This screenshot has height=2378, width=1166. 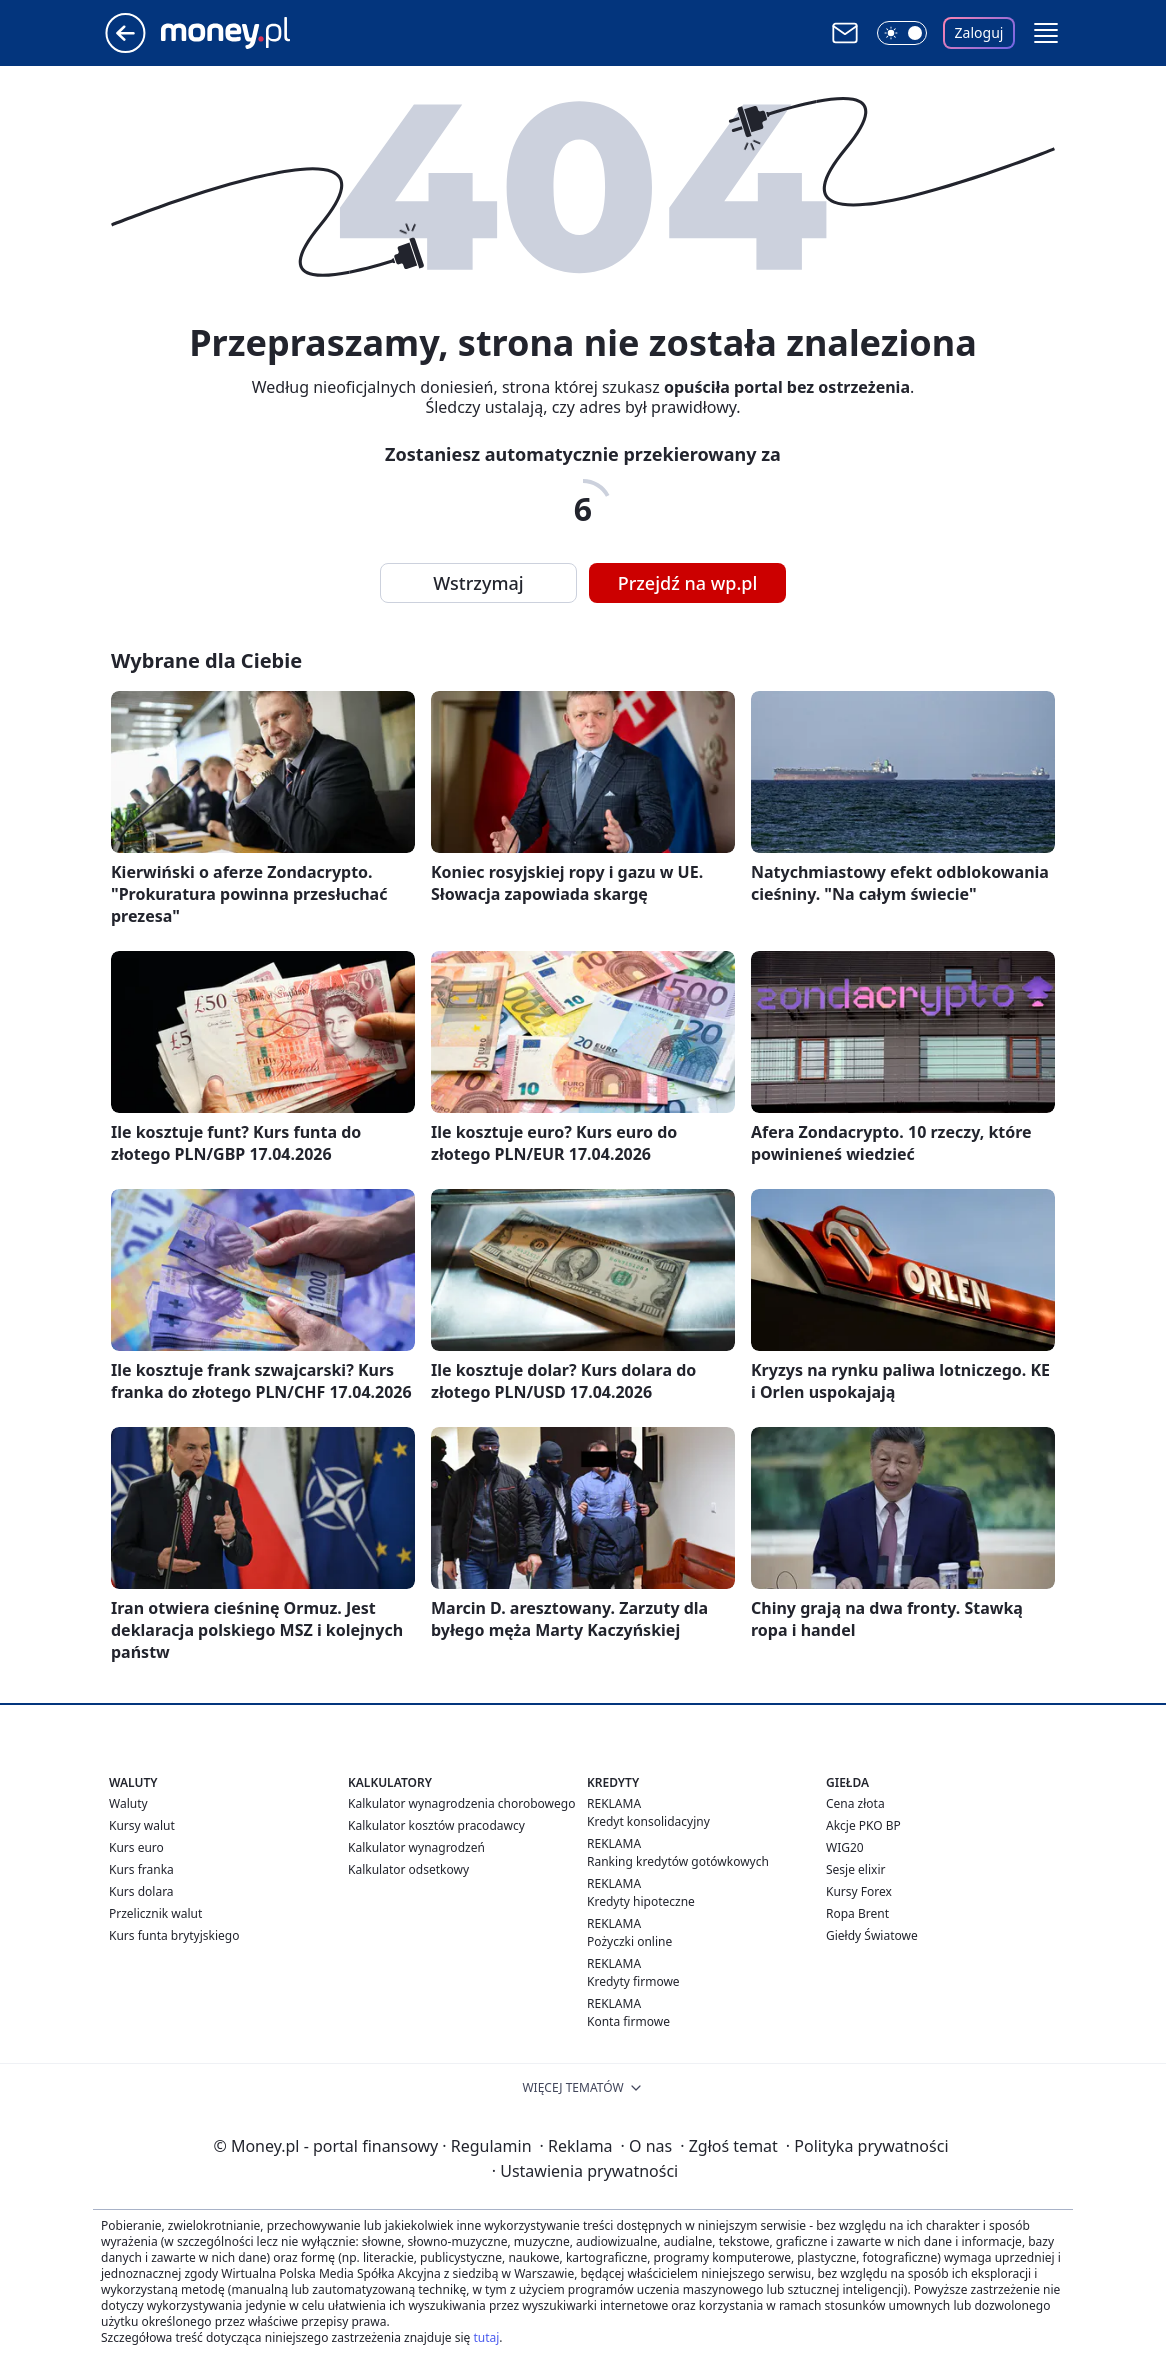 What do you see at coordinates (863, 1825) in the screenshot?
I see `Akcje PKO BP` at bounding box center [863, 1825].